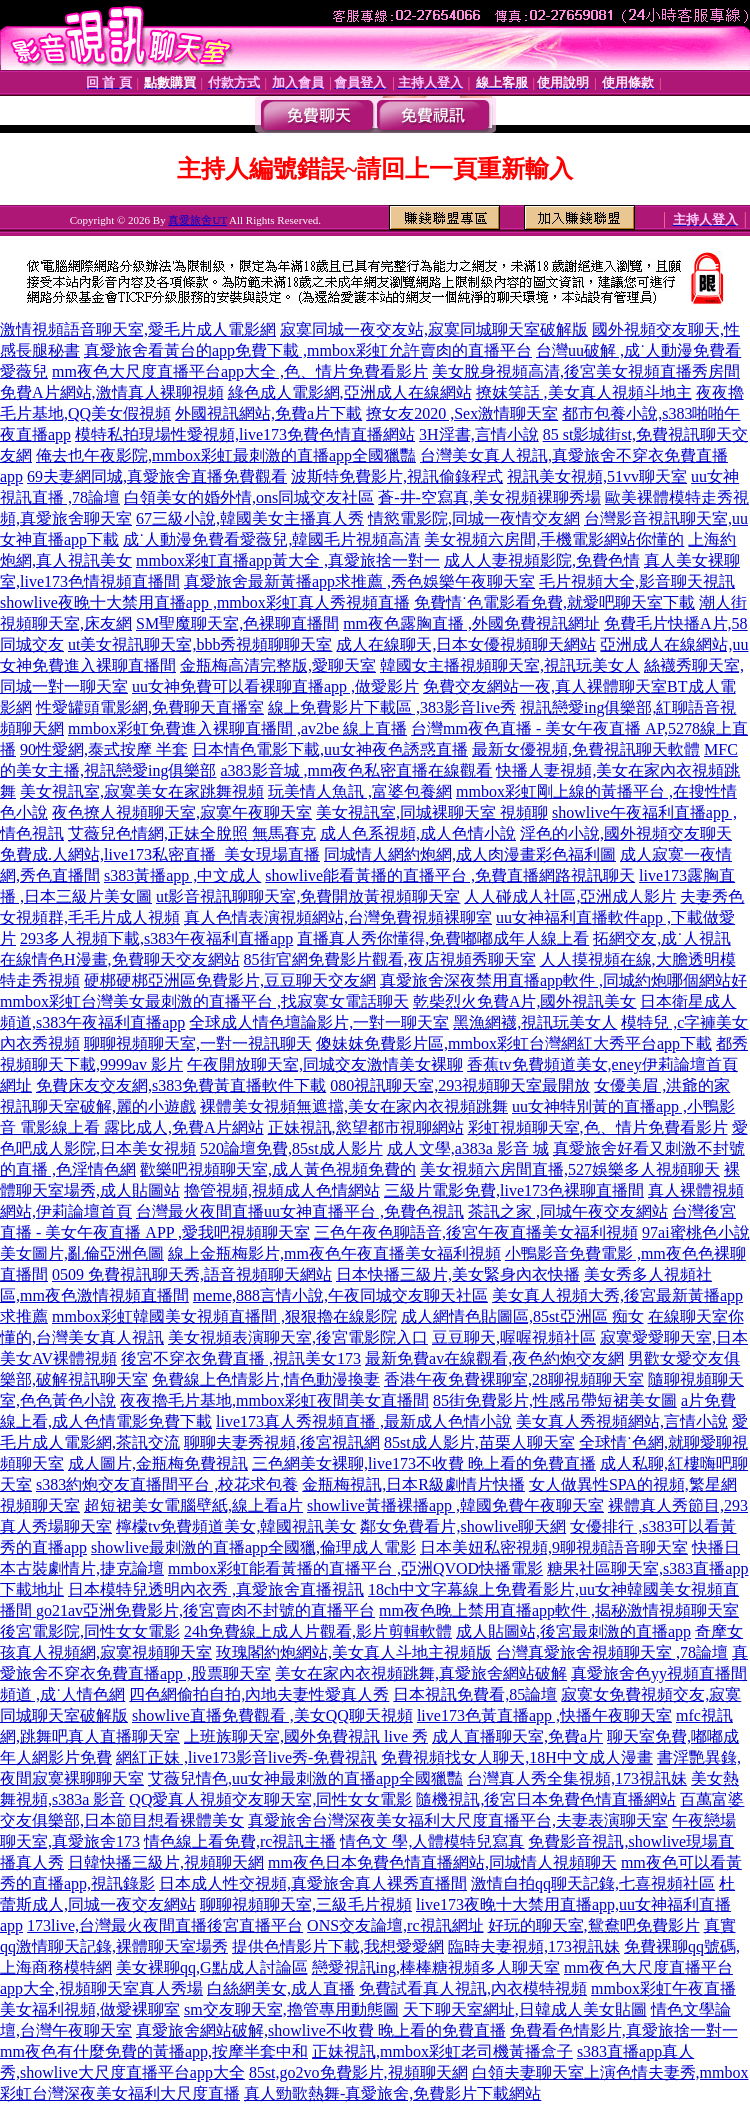 The width and height of the screenshot is (750, 2105). I want to click on ut美女視訊聊天室,bbb秀視頻聊聊天室, so click(200, 644).